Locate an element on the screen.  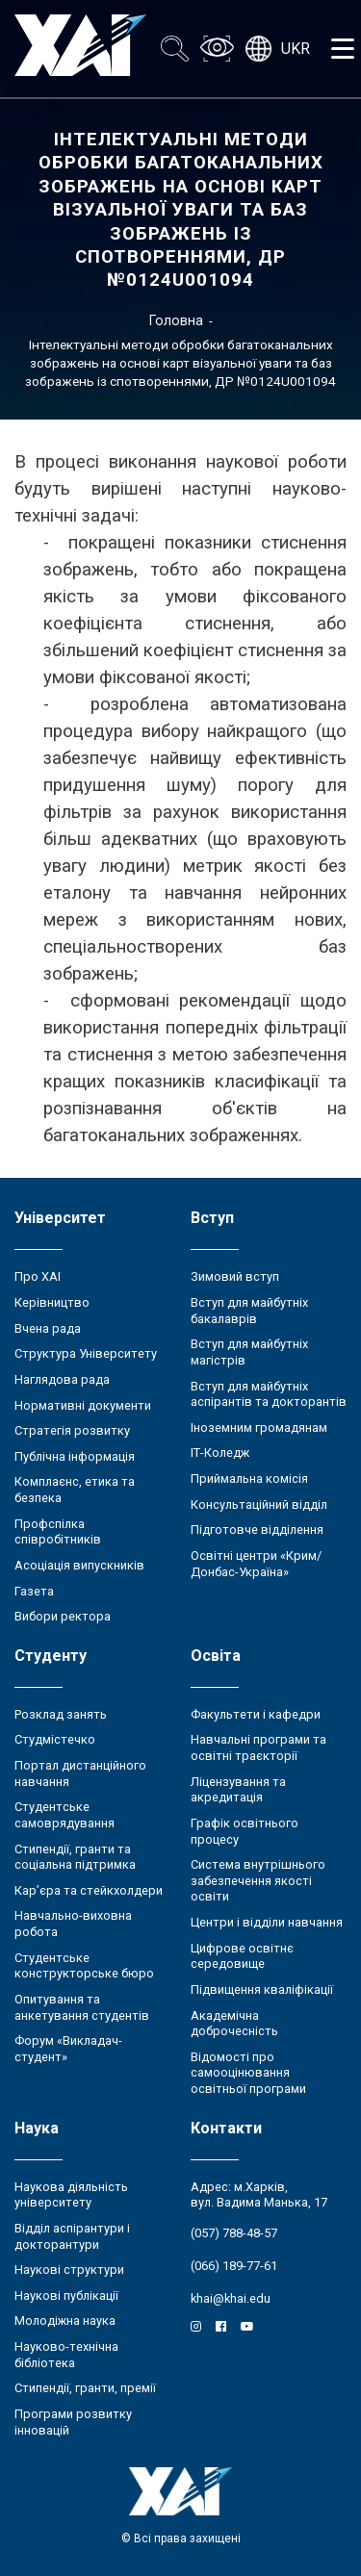
Структура Університету is located at coordinates (85, 1353).